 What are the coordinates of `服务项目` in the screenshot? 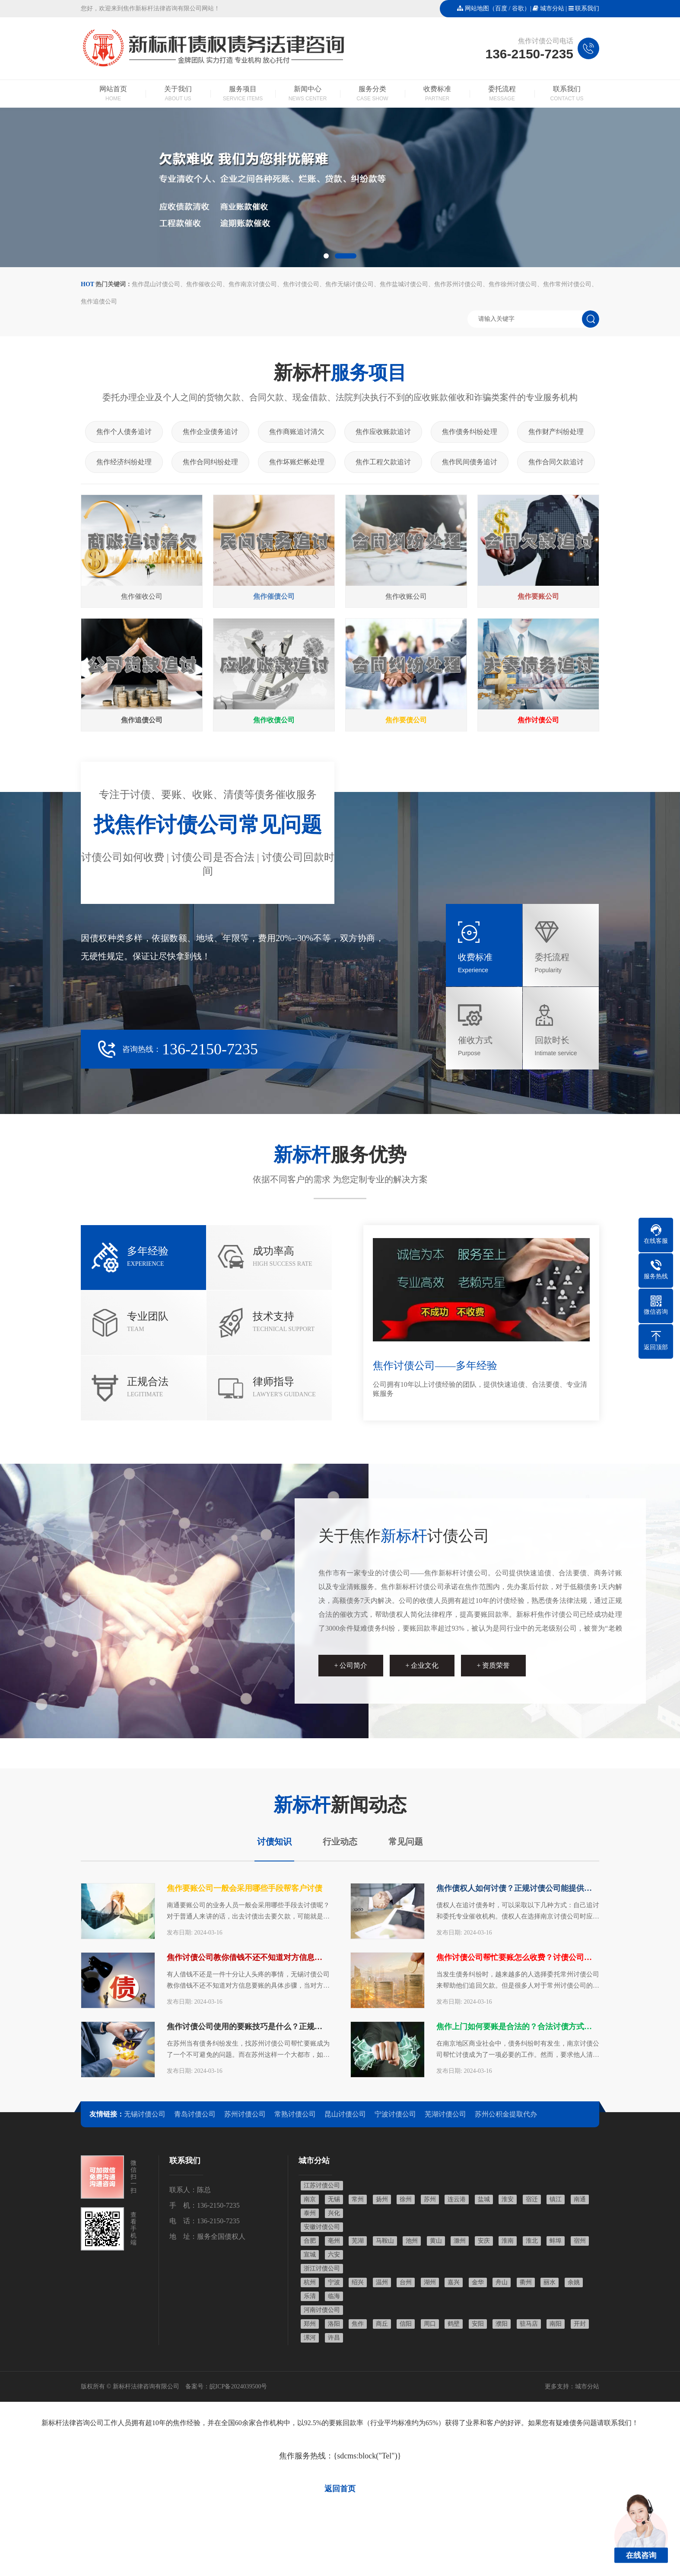 It's located at (242, 94).